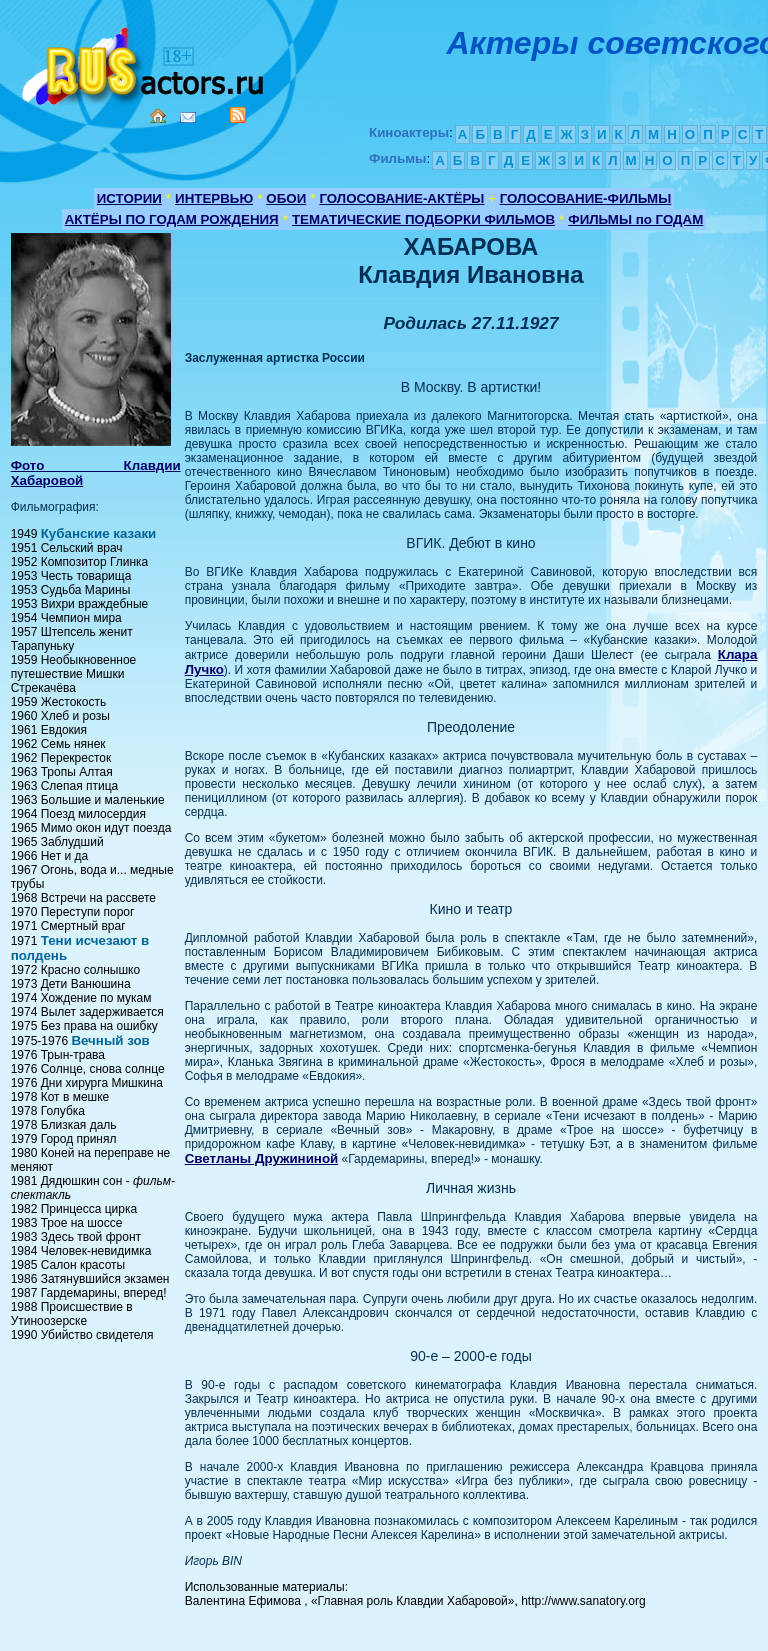 The image size is (768, 1651). What do you see at coordinates (214, 198) in the screenshot?
I see `ИНТЕРВЬЮ` at bounding box center [214, 198].